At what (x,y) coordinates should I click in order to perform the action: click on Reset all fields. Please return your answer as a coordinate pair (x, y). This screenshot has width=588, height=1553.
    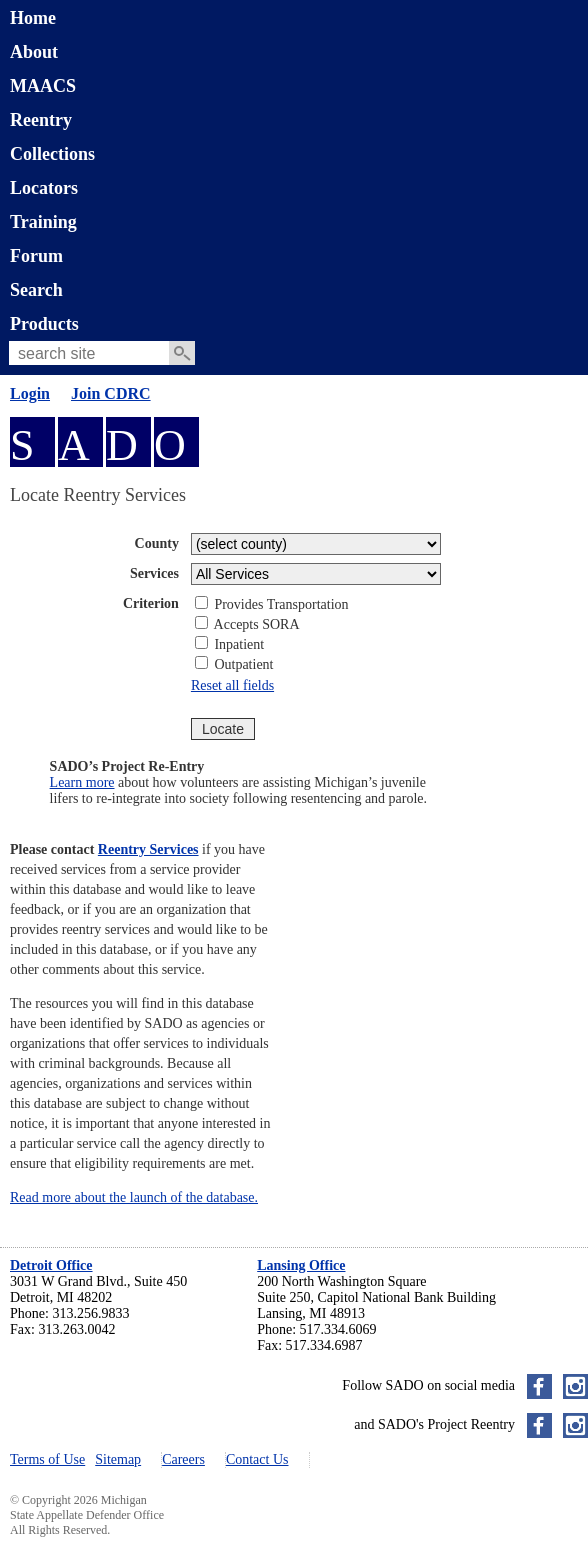
    Looking at the image, I should click on (232, 685).